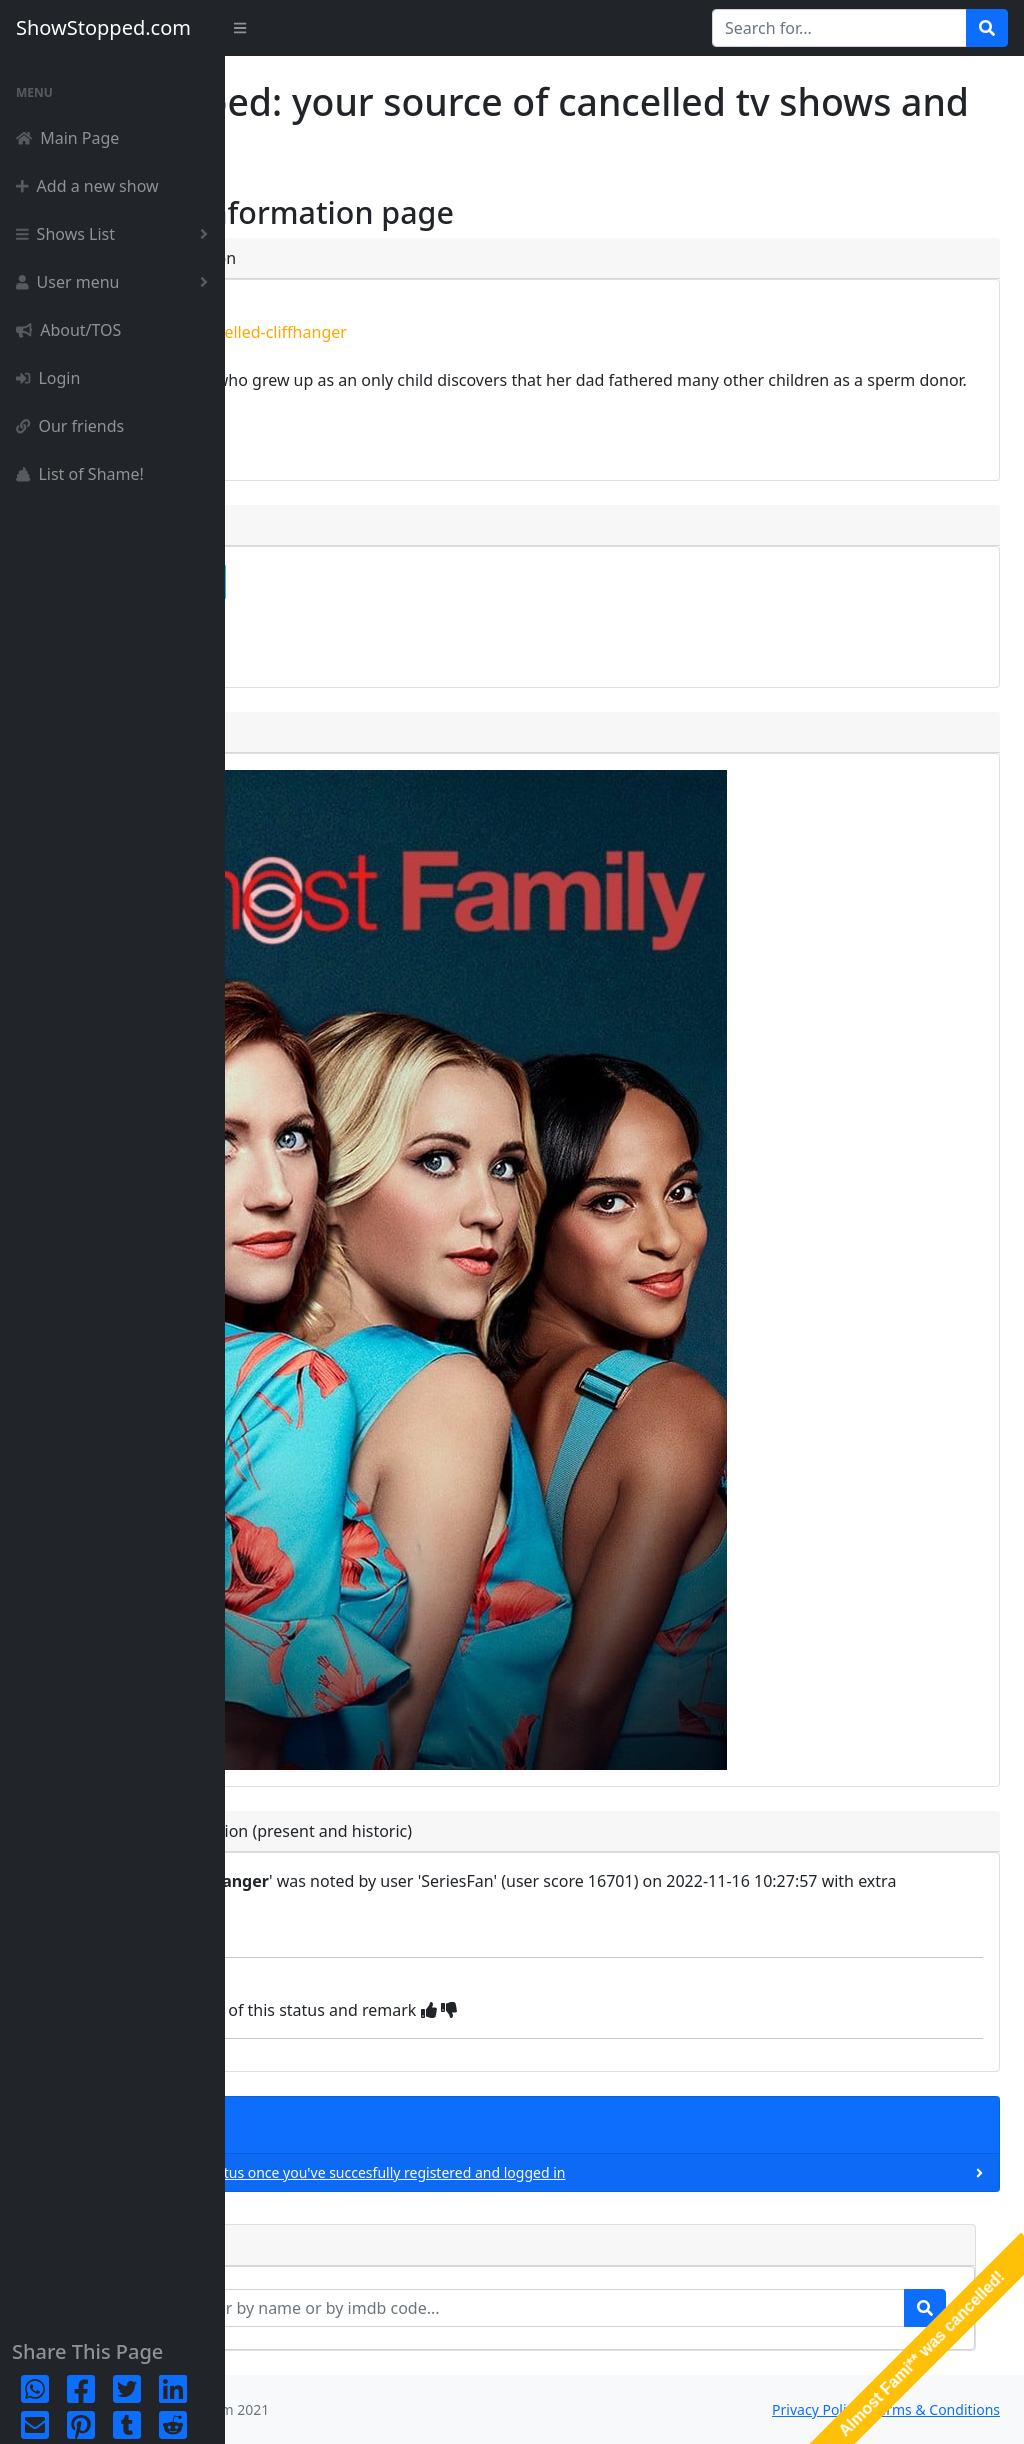 The image size is (1024, 2444). I want to click on Terms & Conditions, so click(936, 2409).